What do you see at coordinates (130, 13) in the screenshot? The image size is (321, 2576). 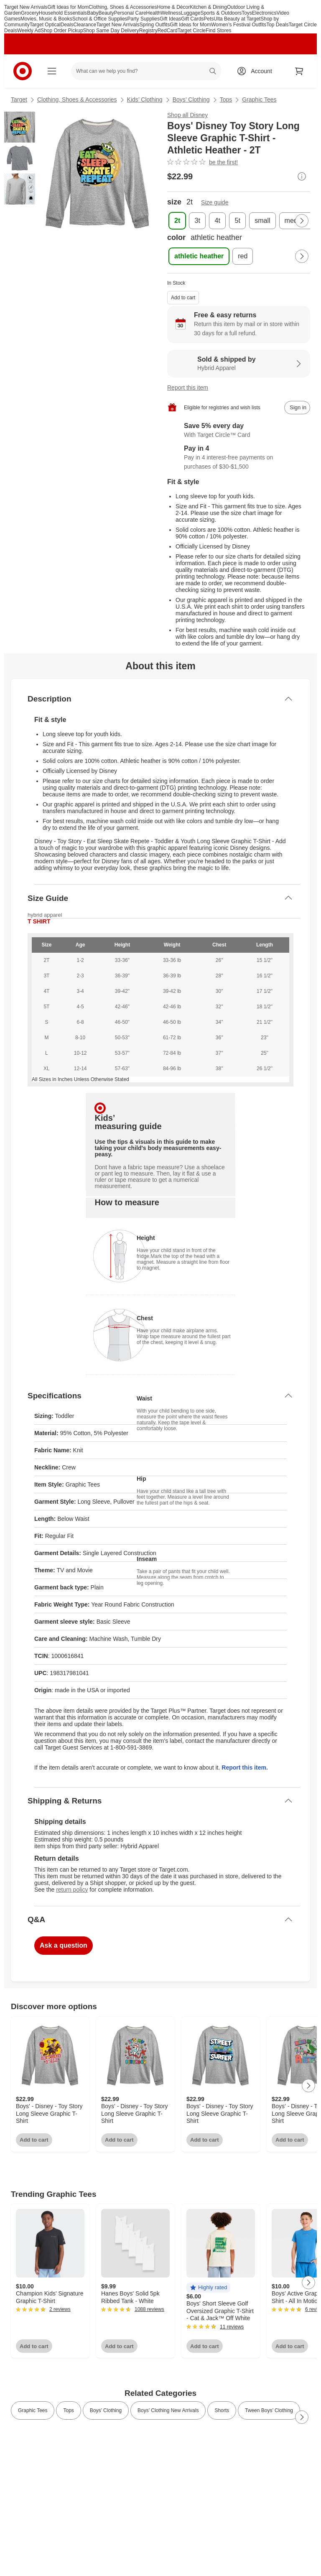 I see `Personal Care` at bounding box center [130, 13].